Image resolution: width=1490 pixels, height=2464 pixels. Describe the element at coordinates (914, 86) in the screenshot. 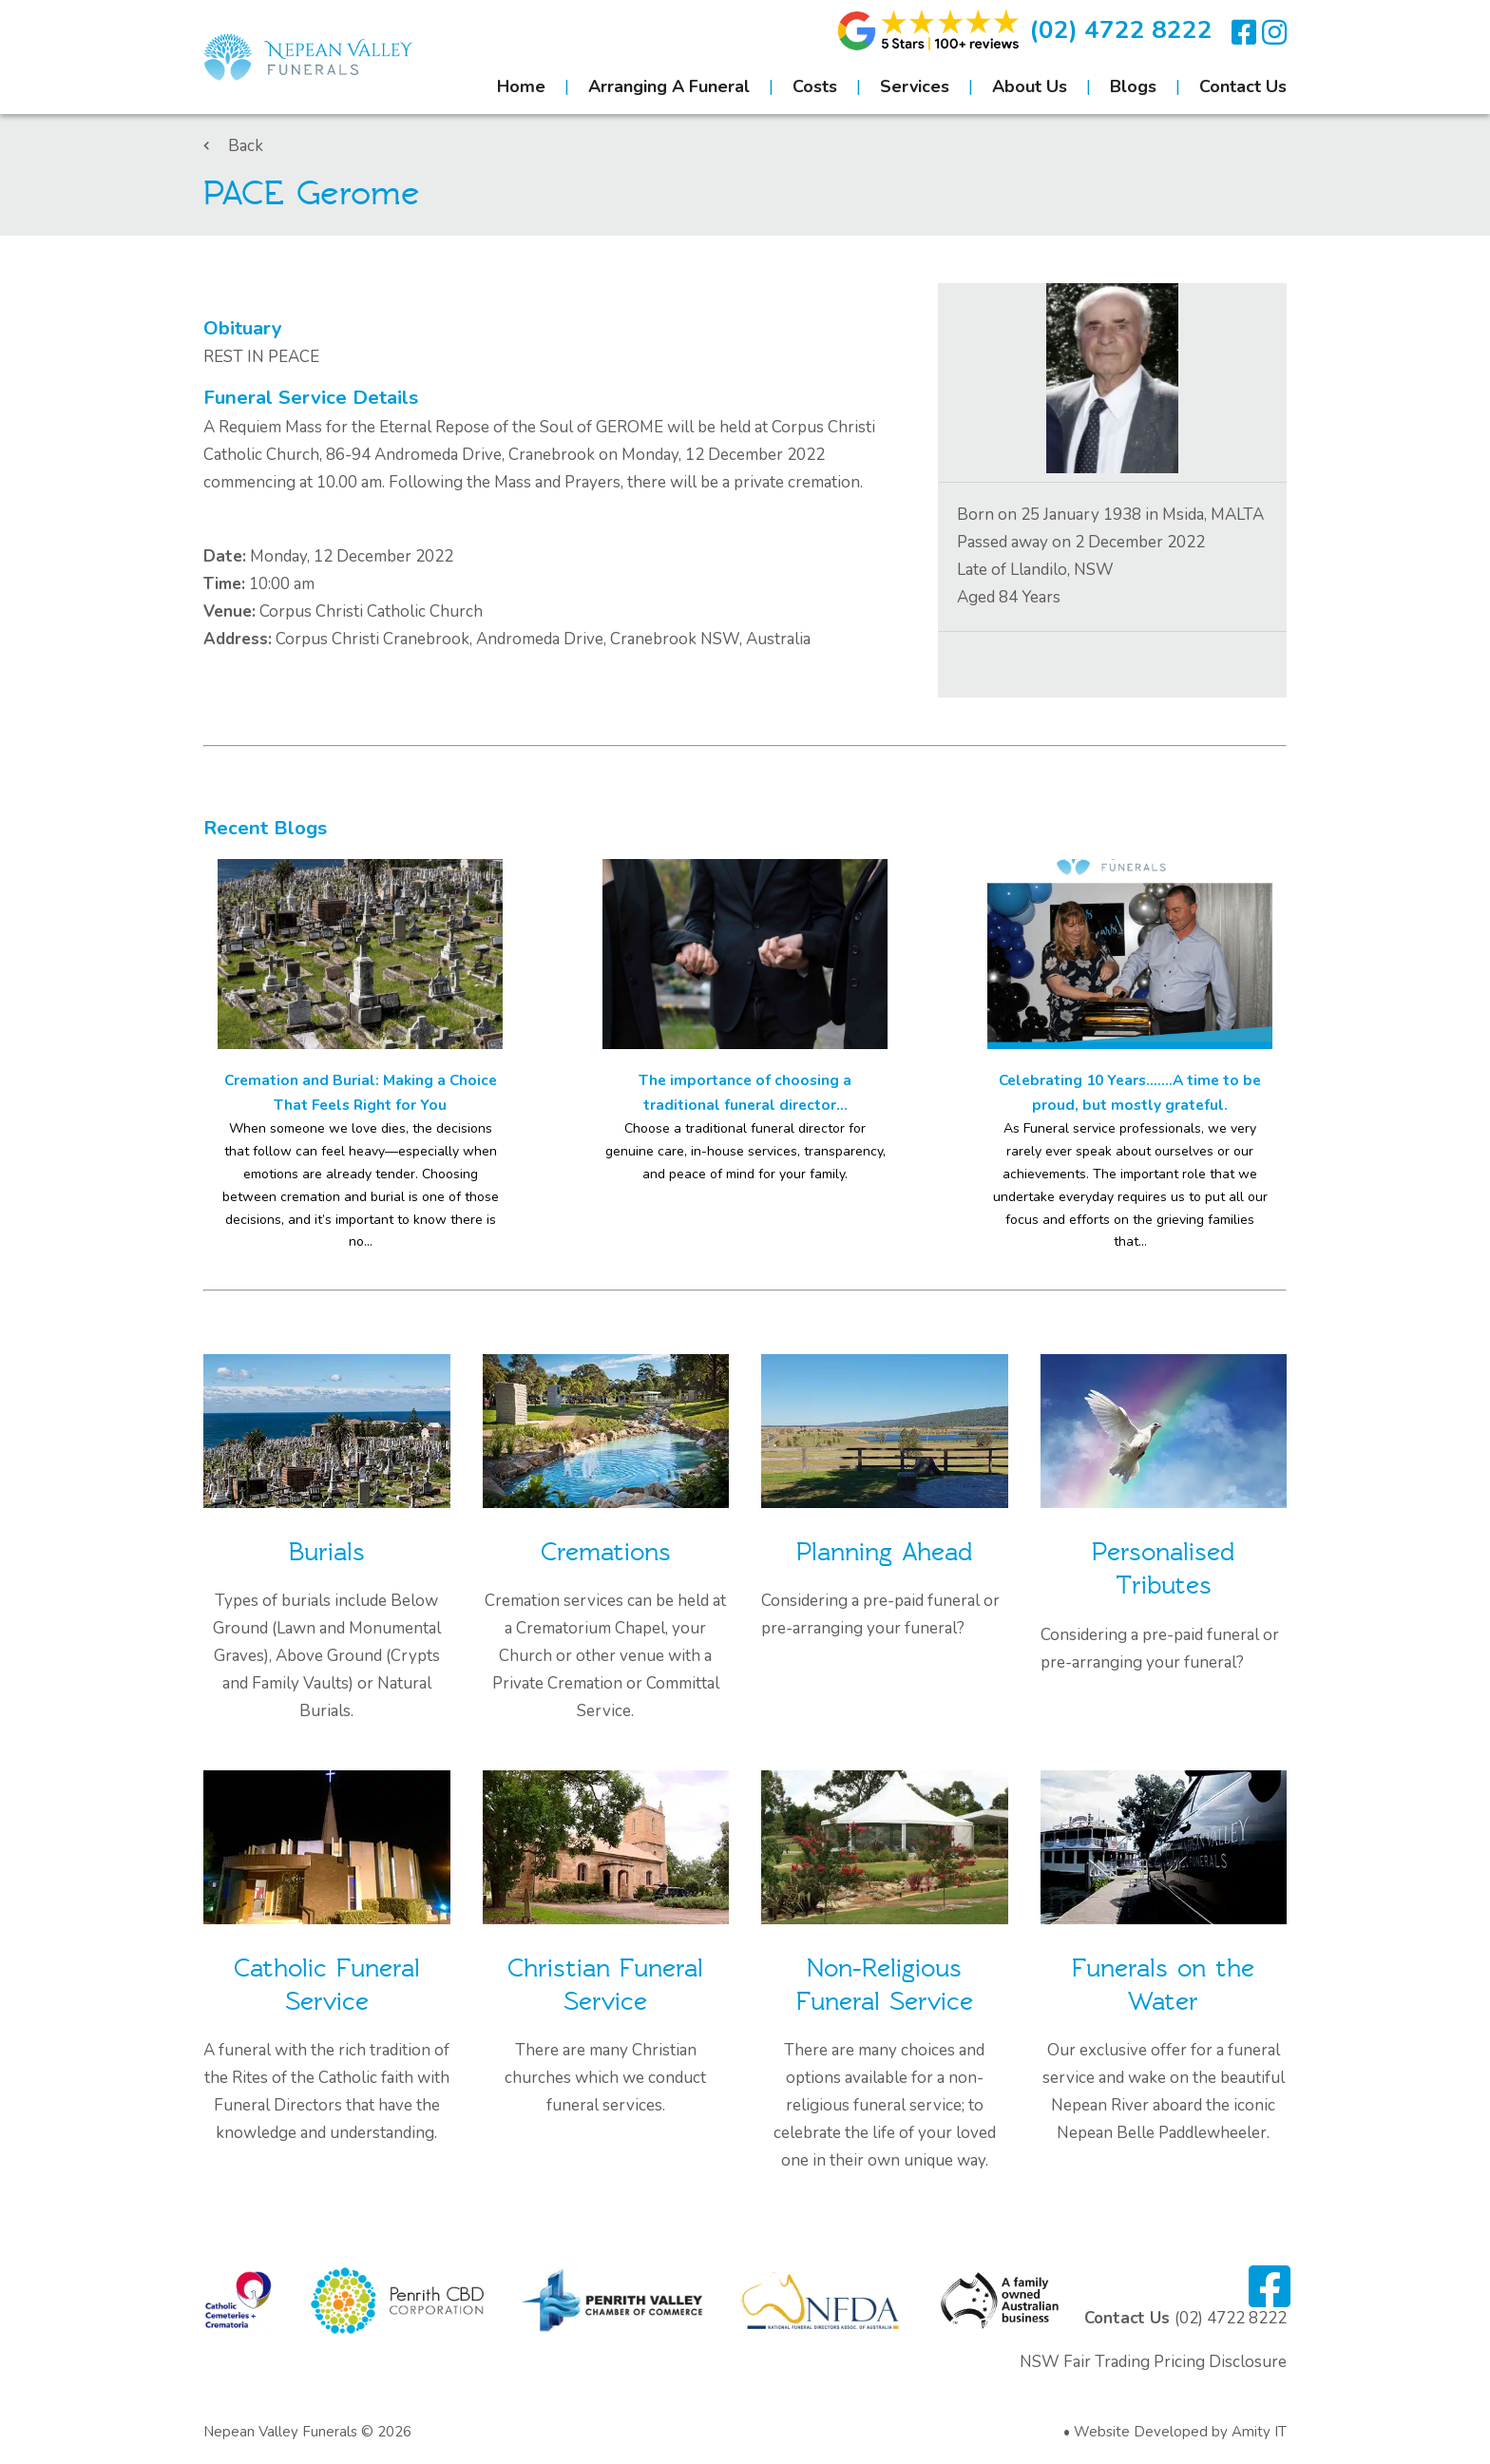

I see `Services` at that location.